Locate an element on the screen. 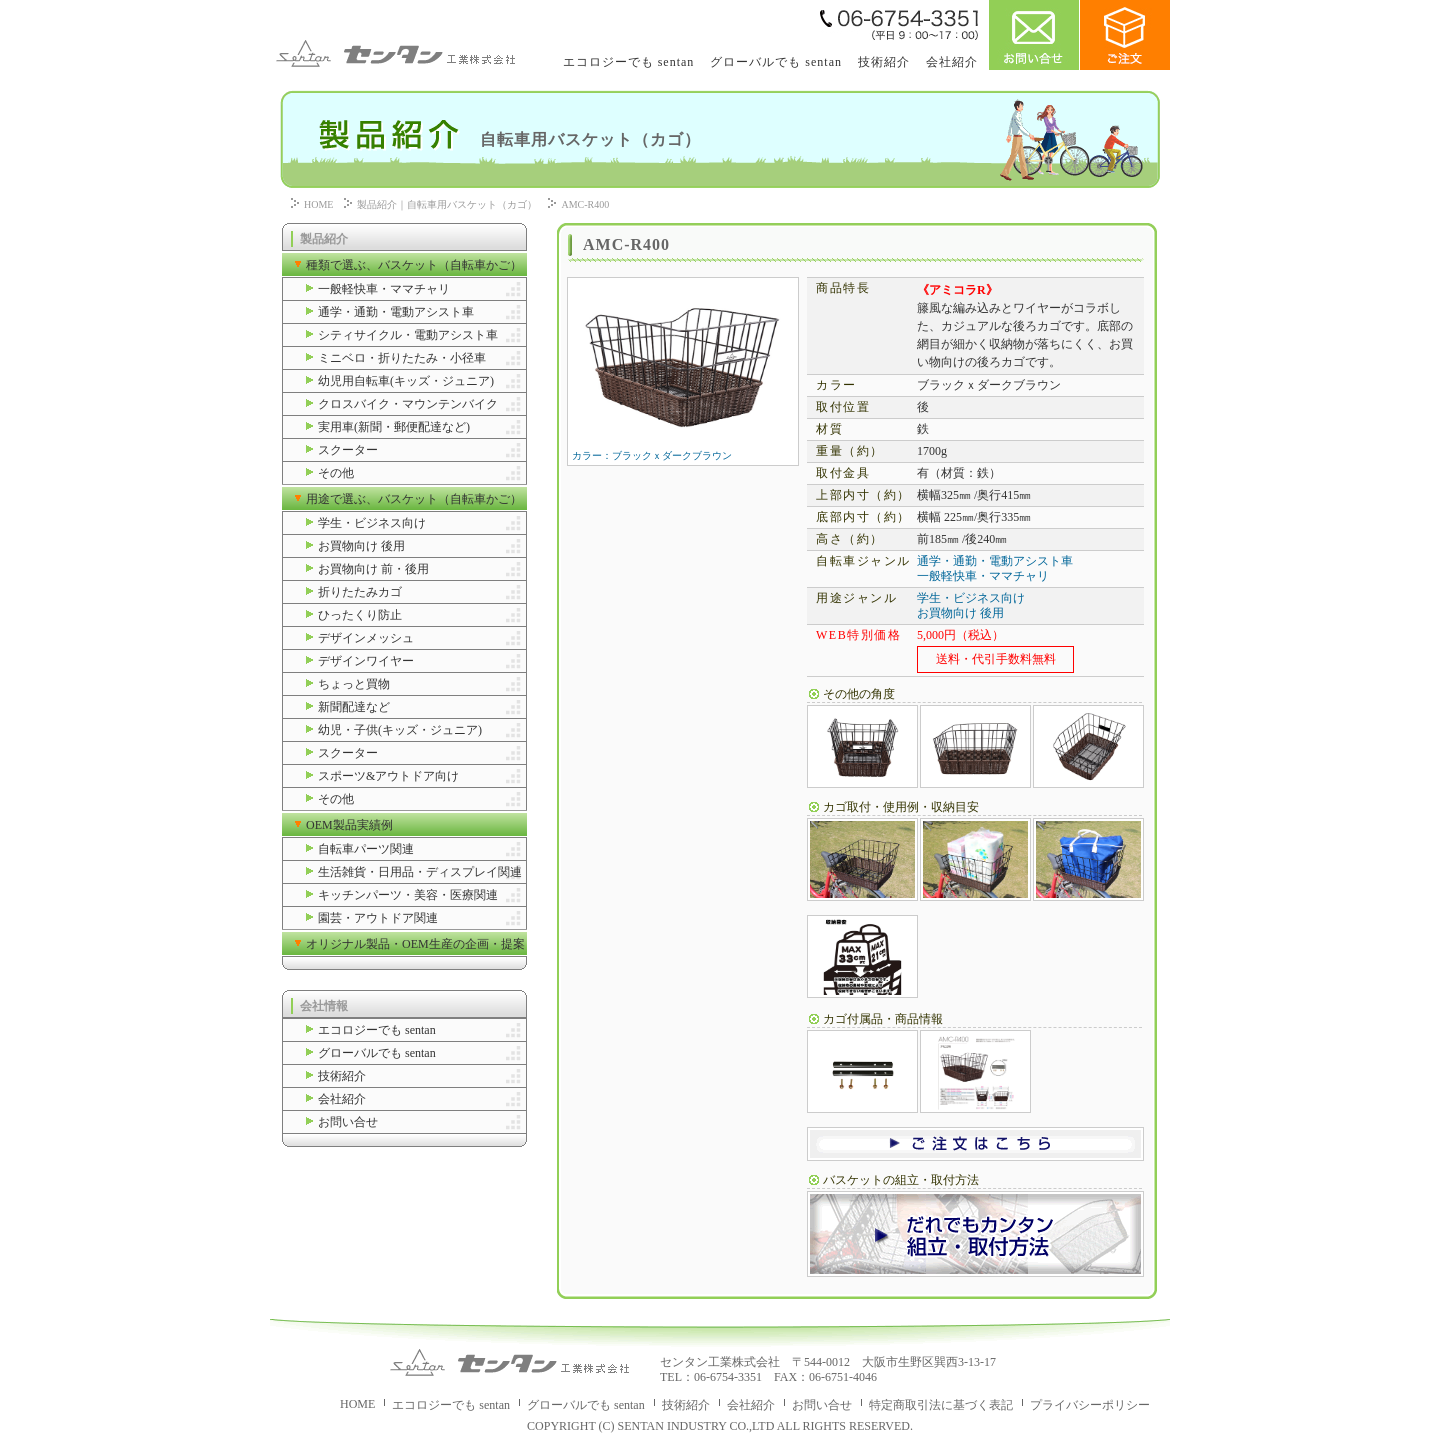  通学・通勤・電動アシスト車 is located at coordinates (396, 312).